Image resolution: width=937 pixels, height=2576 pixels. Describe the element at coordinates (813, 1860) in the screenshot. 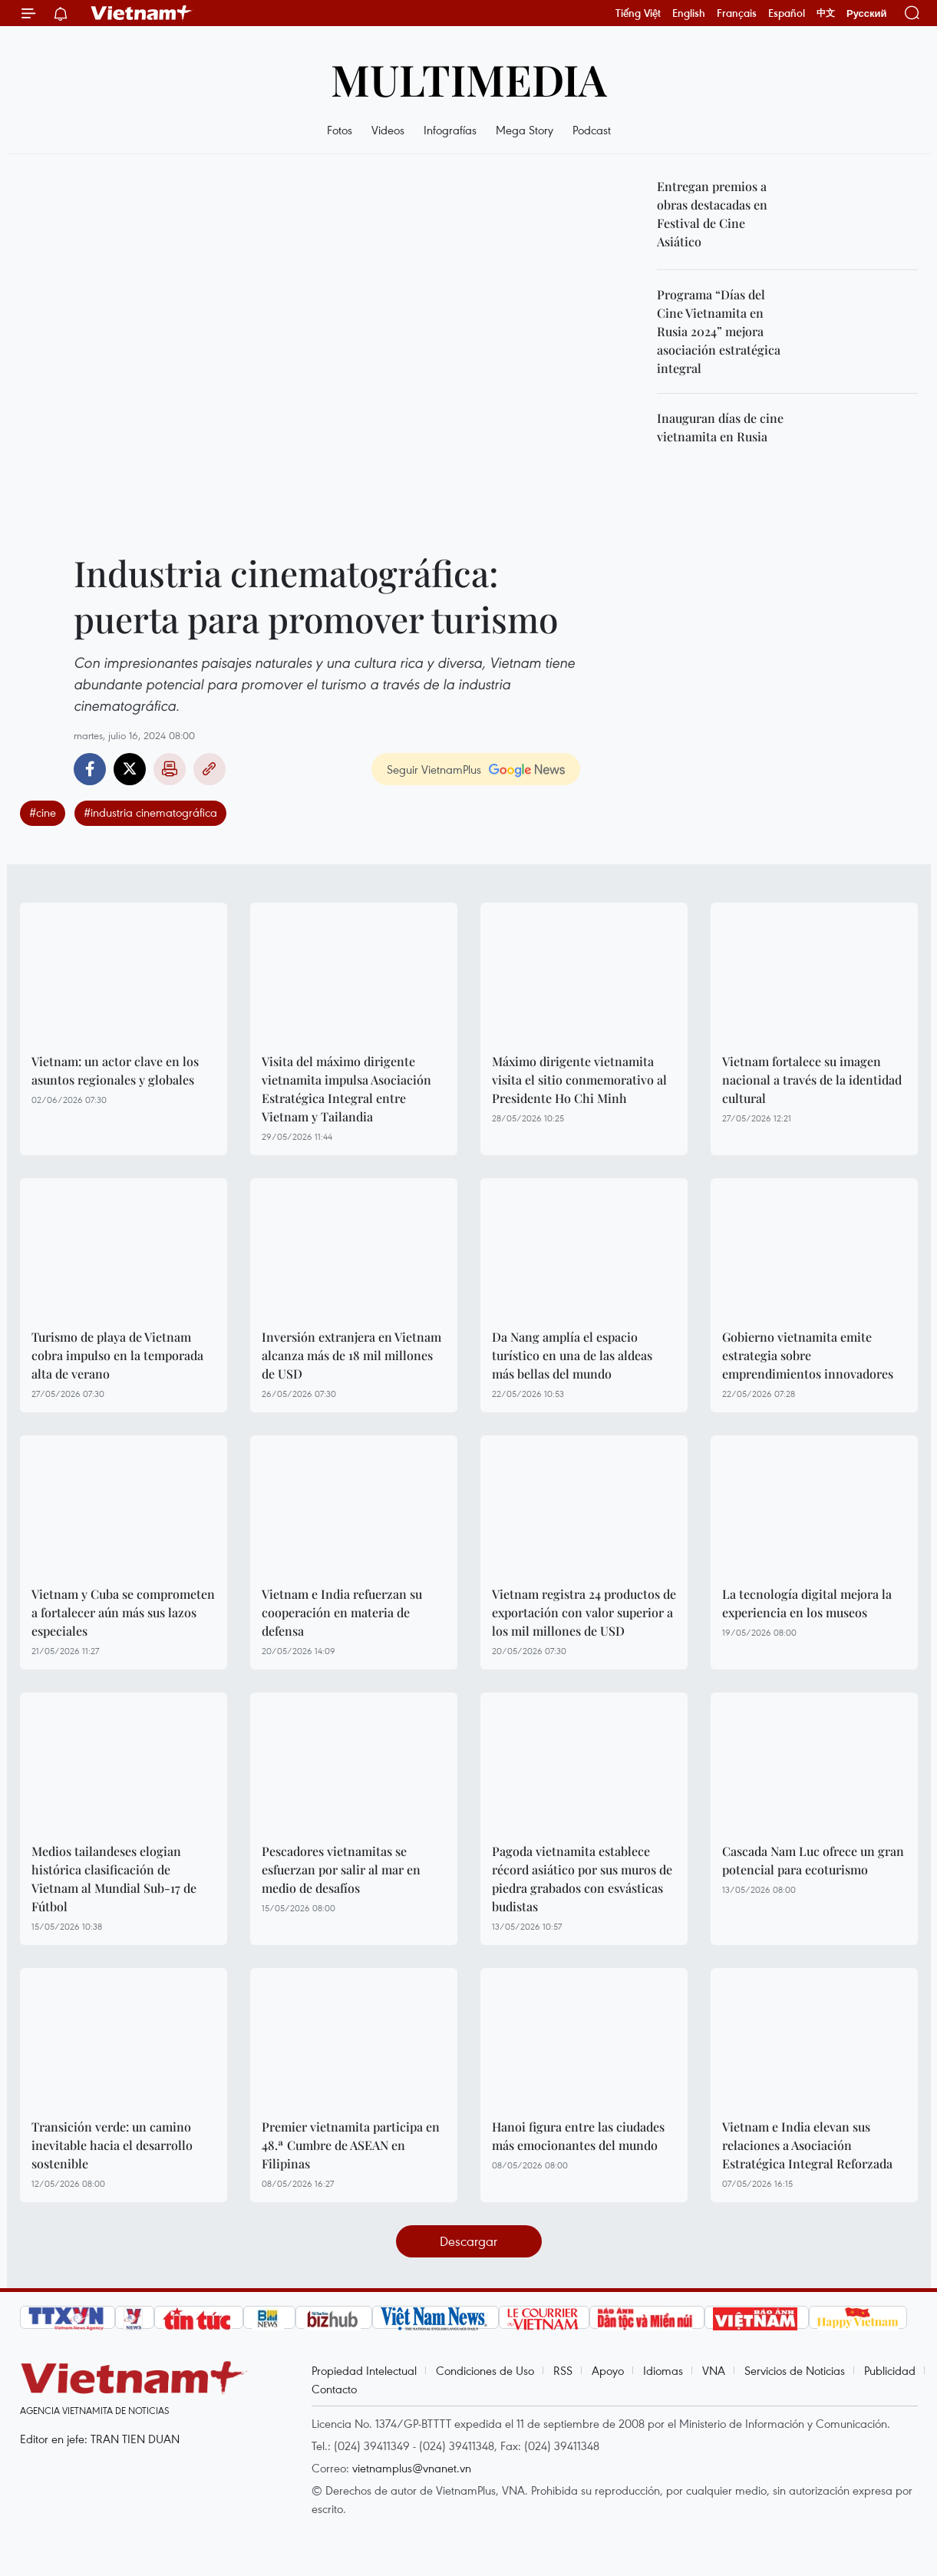

I see `Cascada Nam Luc ofrece un gran potencial para ecoturismo` at that location.